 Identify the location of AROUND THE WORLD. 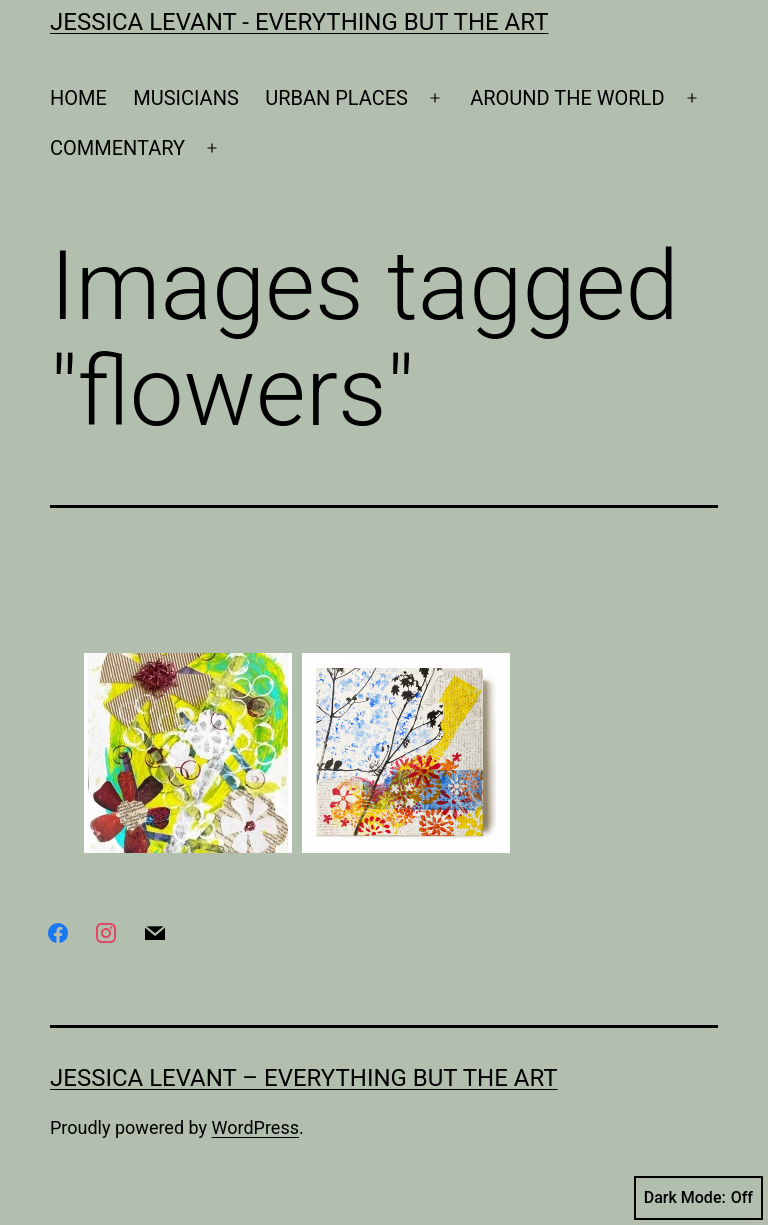
(567, 98).